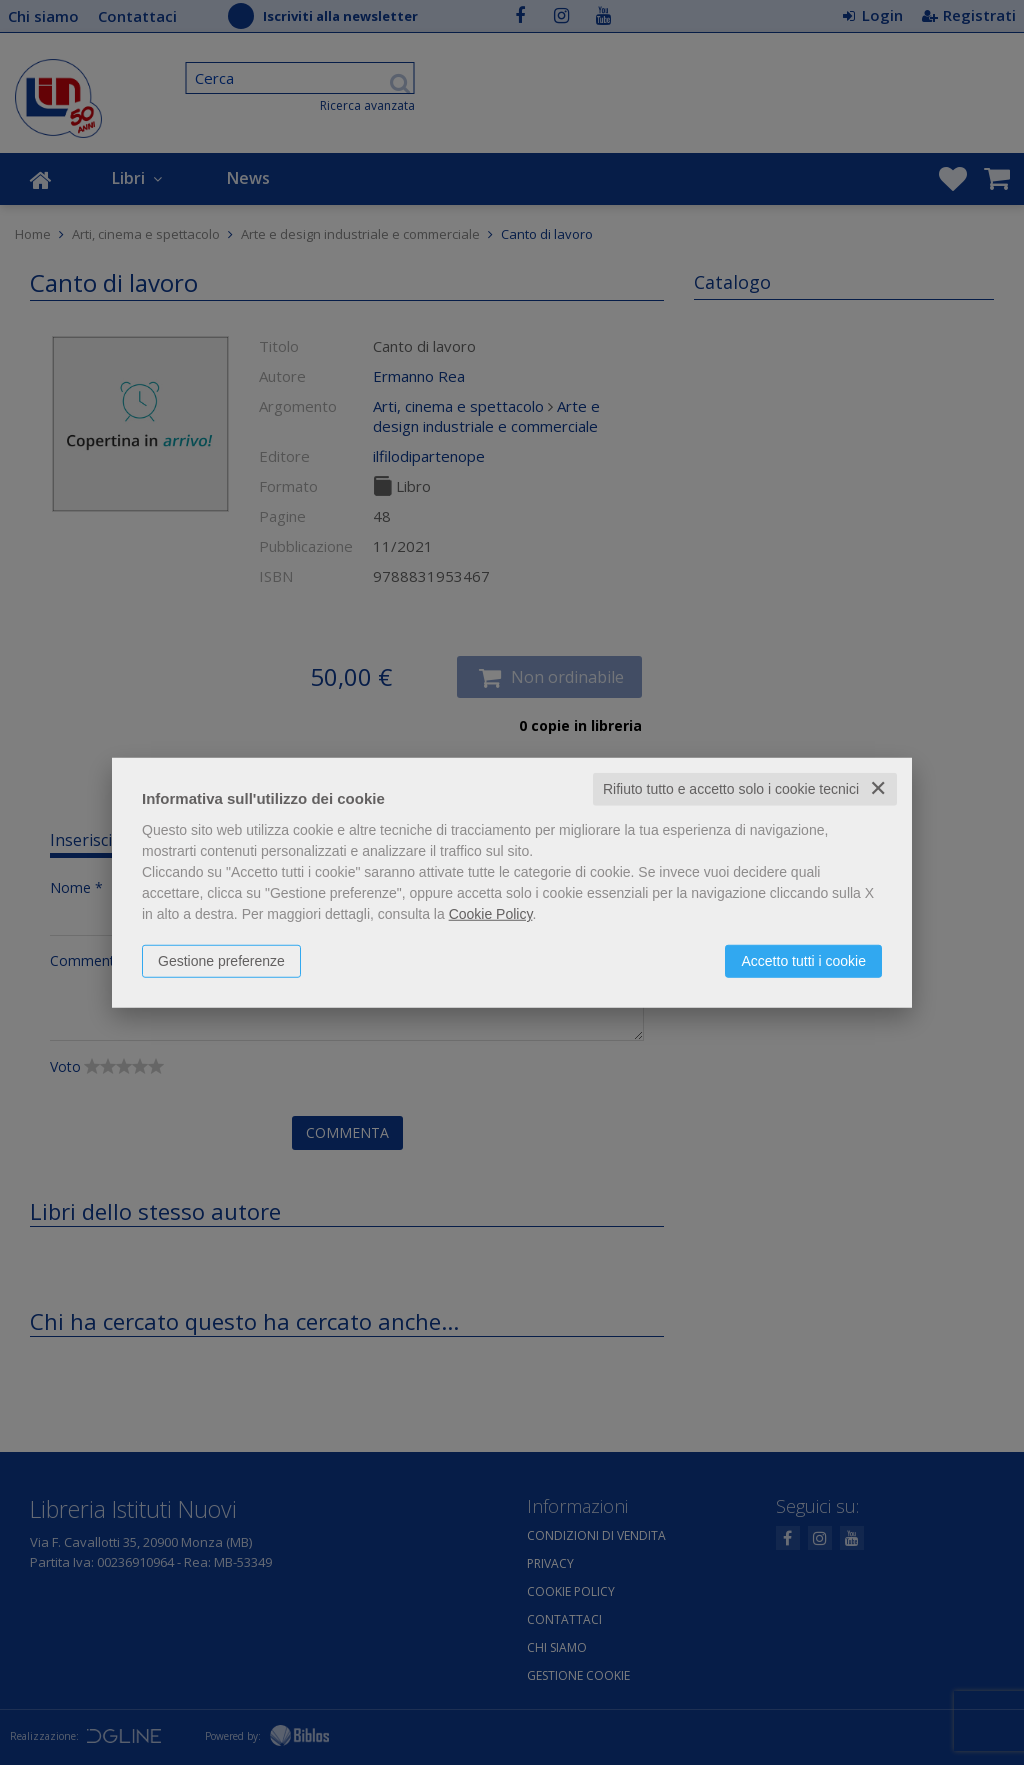  Describe the element at coordinates (221, 961) in the screenshot. I see `Gestione preferenze [button]` at that location.